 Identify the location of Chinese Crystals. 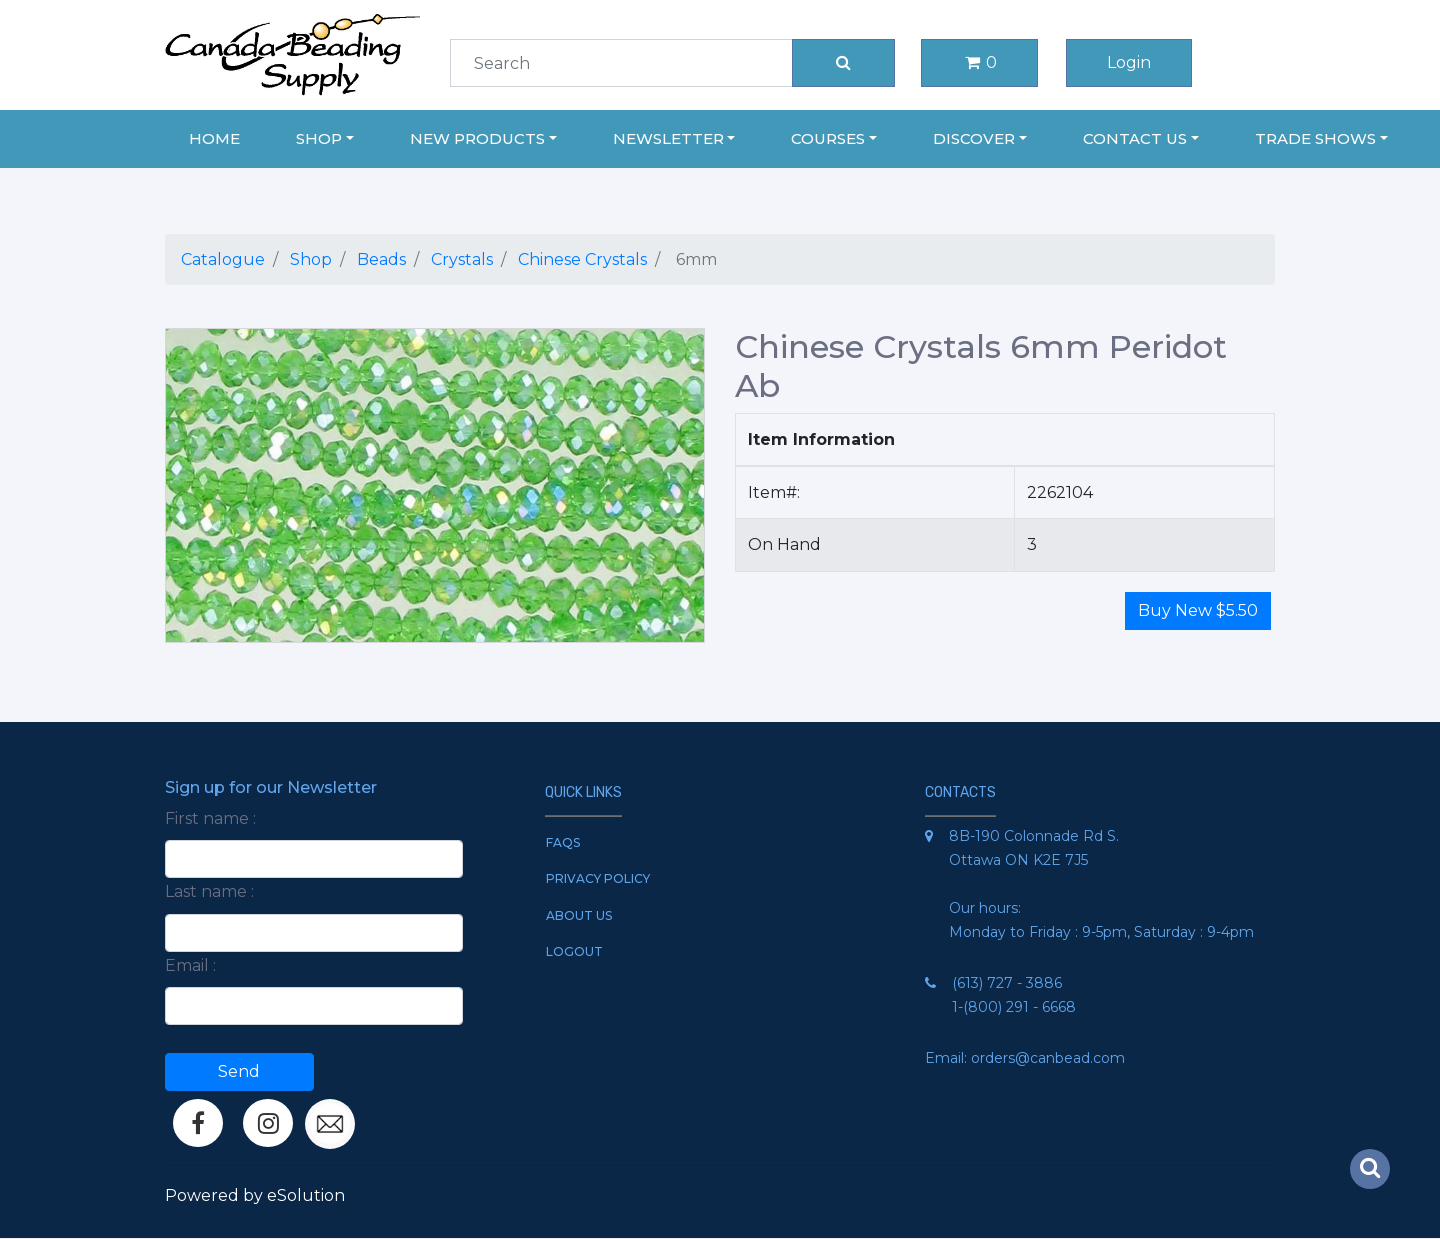
(582, 259).